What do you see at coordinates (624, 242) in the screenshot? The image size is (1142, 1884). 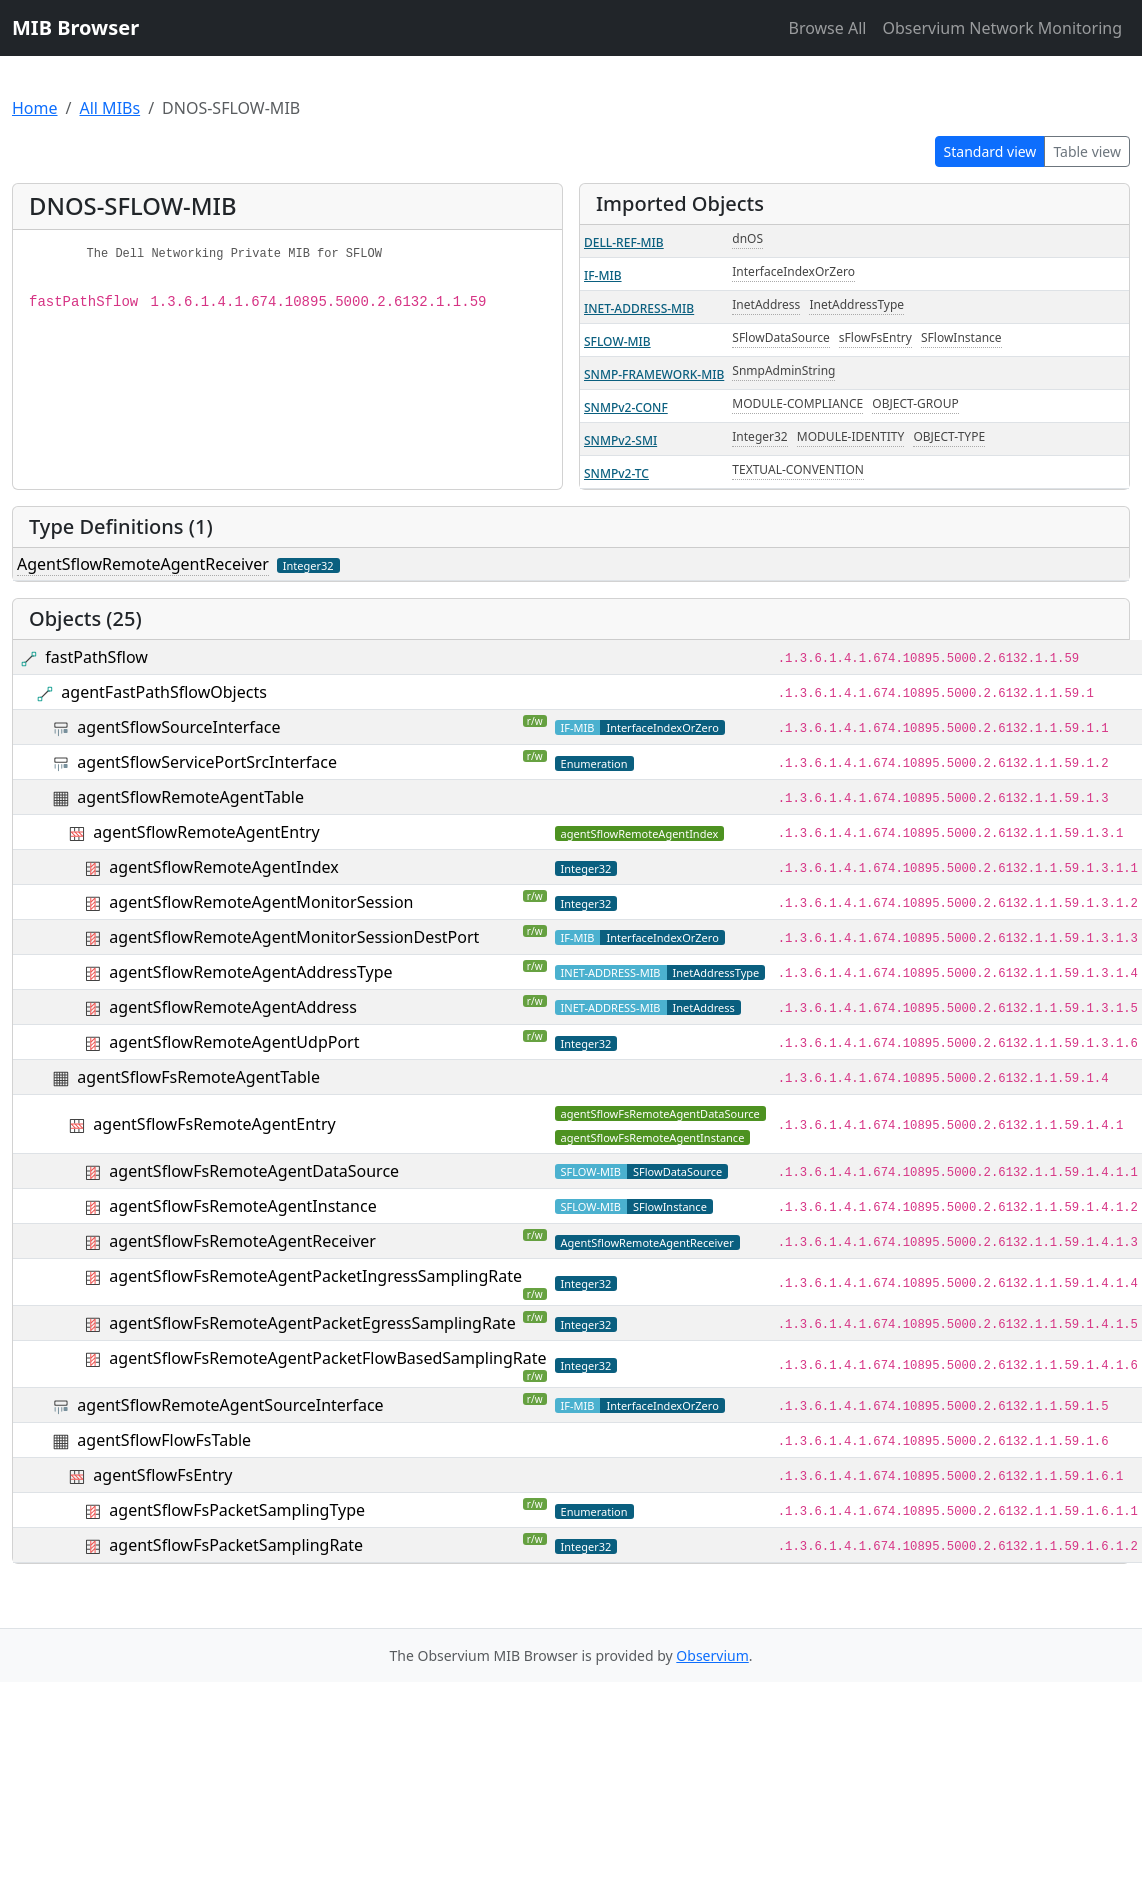 I see `DELL-REF-MIB` at bounding box center [624, 242].